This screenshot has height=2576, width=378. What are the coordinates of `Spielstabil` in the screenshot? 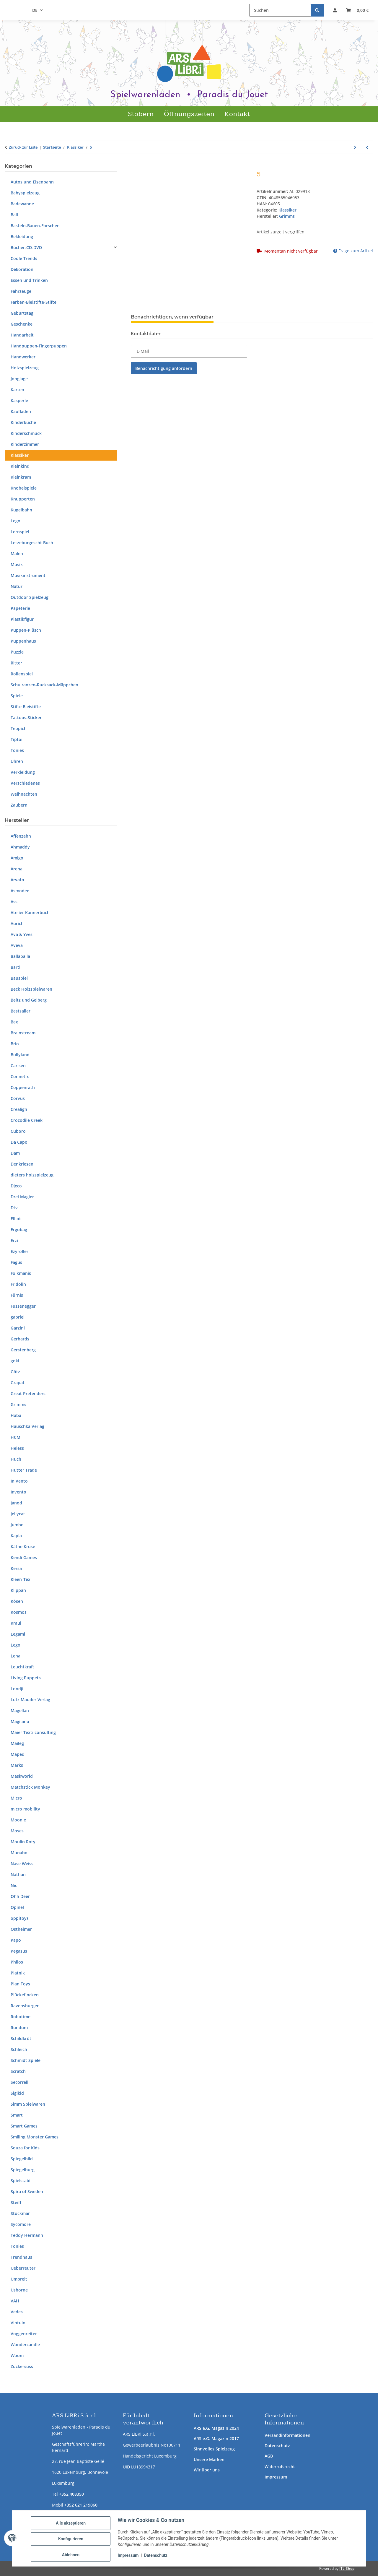 It's located at (21, 2180).